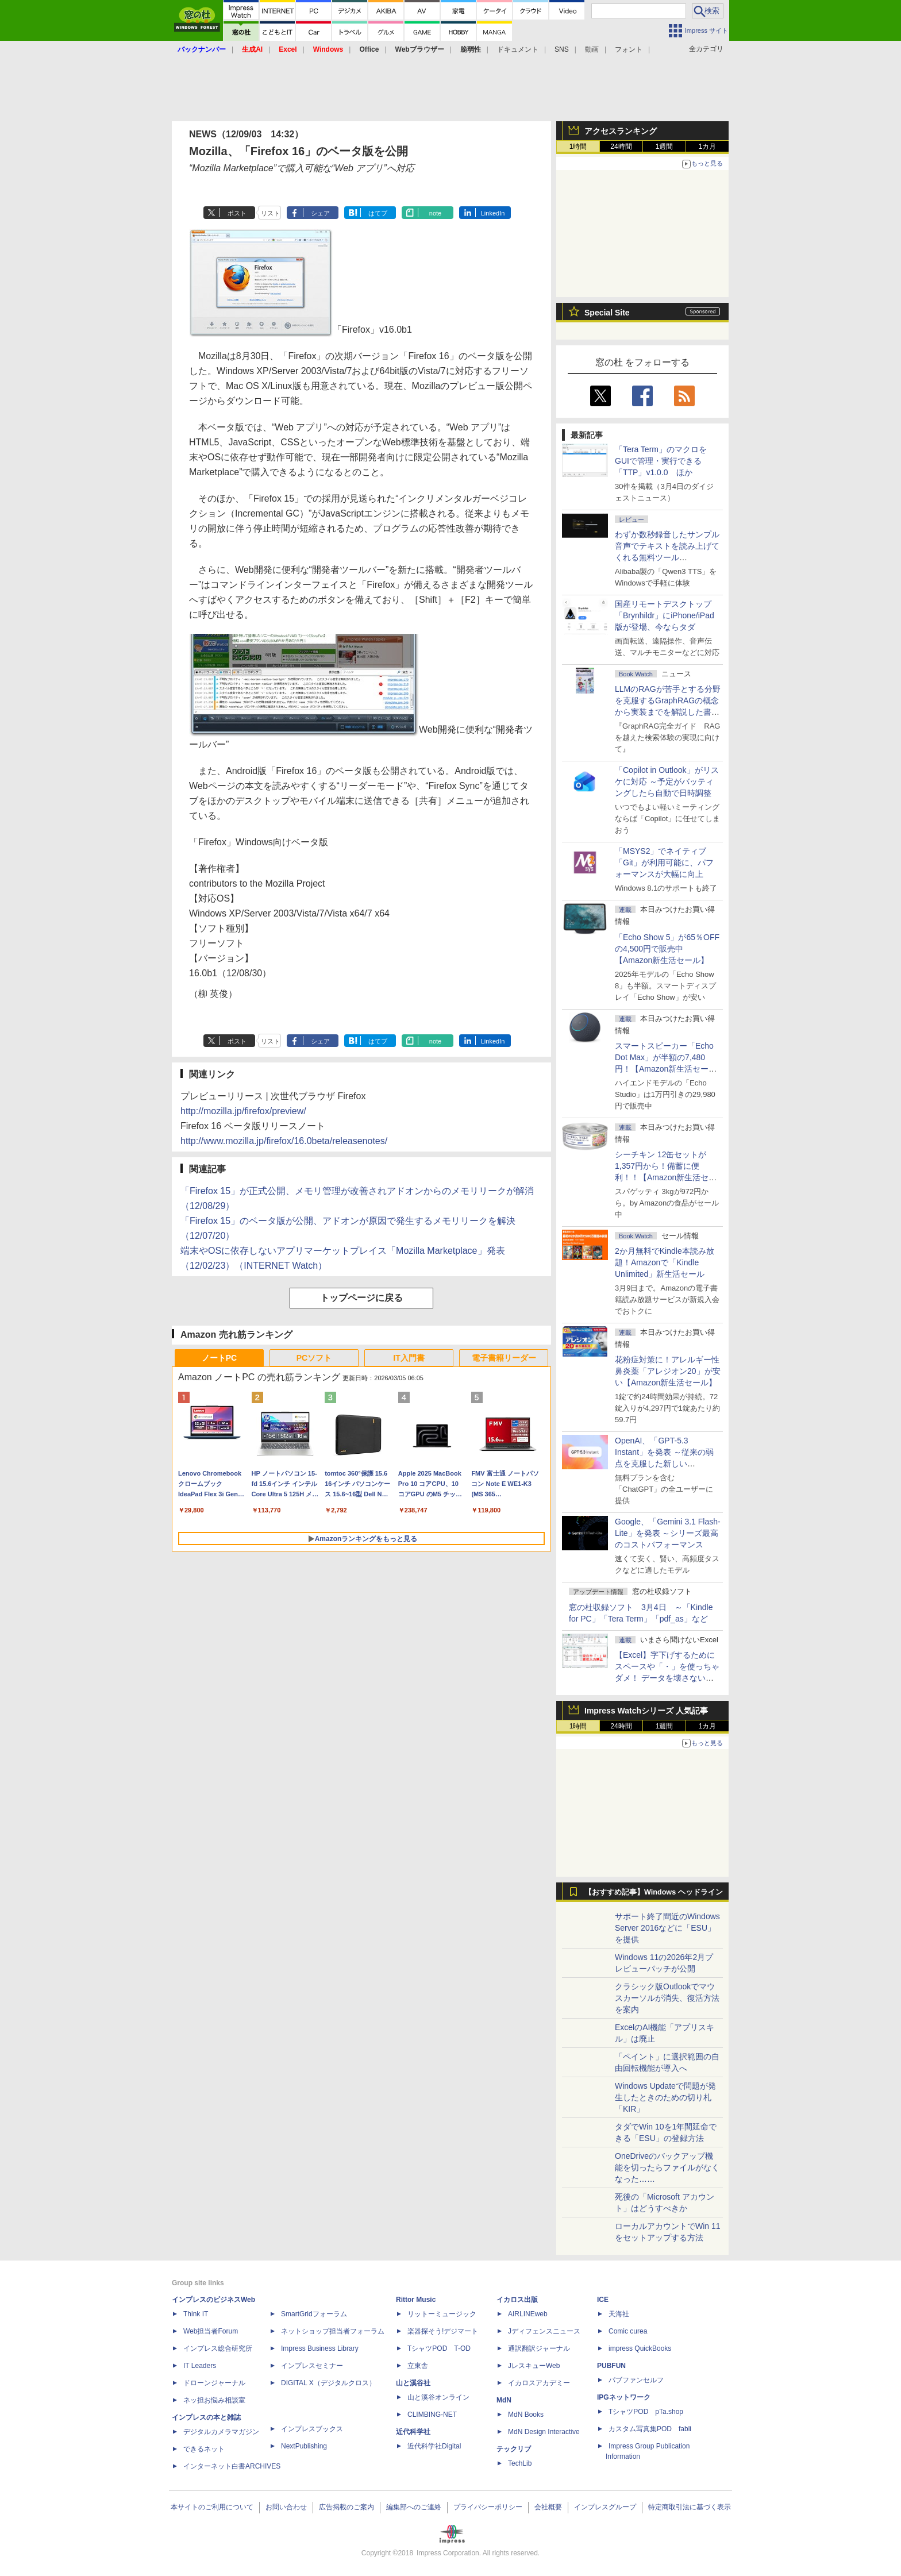 The image size is (901, 2576). I want to click on 24時間, so click(621, 147).